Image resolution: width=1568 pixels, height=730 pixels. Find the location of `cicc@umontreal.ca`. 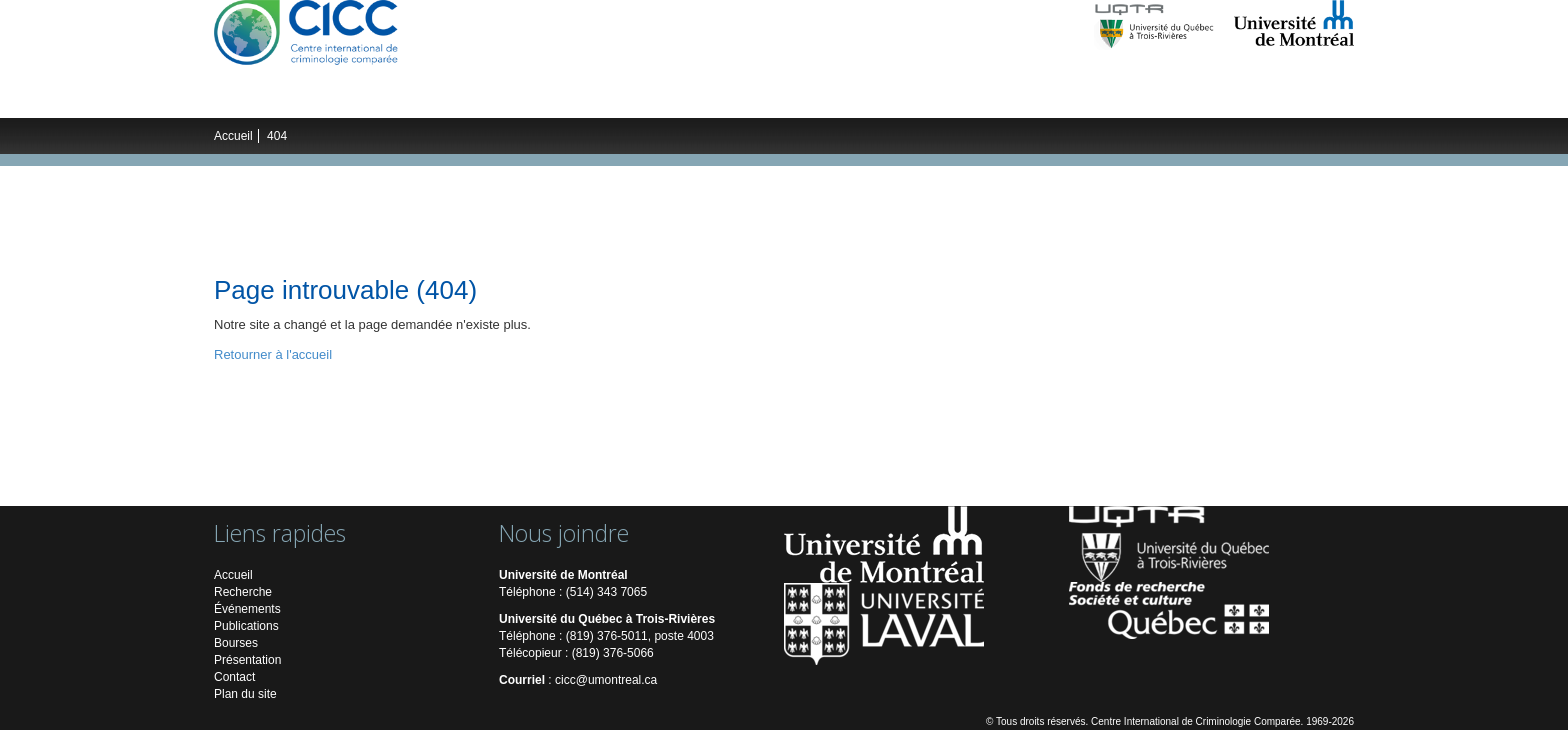

cicc@umontreal.ca is located at coordinates (606, 680).